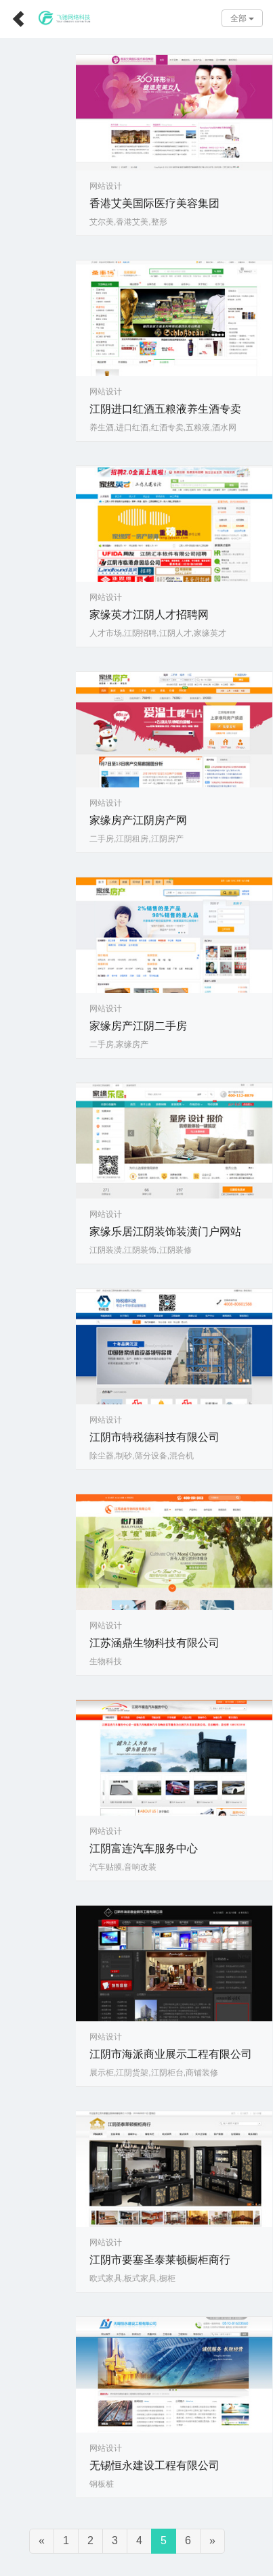  I want to click on 全部, so click(242, 18).